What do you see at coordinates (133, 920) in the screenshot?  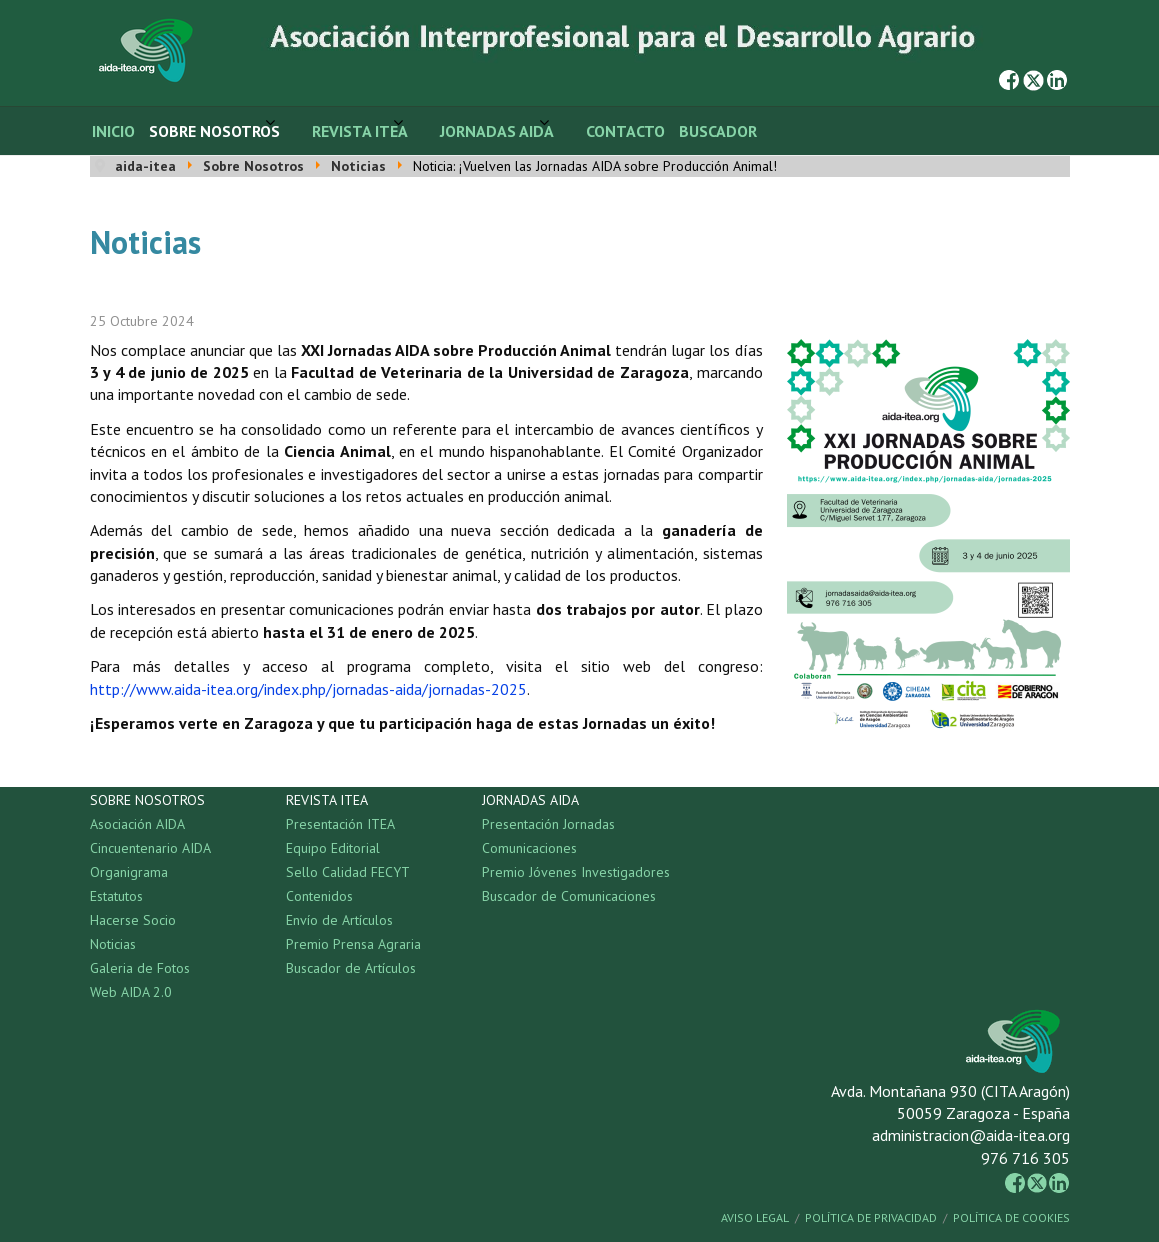 I see `Hacerse Socio` at bounding box center [133, 920].